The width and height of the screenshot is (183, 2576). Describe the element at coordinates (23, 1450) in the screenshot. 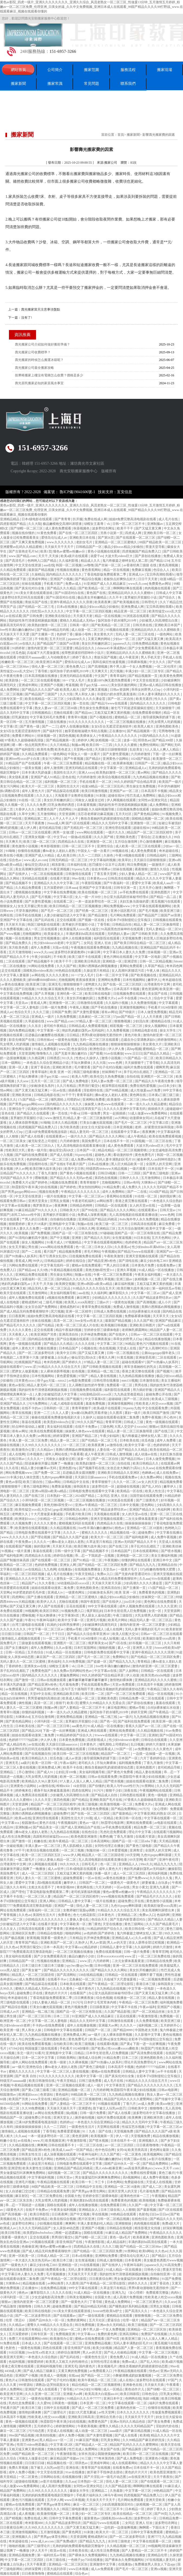

I see `欧美激情办公室` at that location.